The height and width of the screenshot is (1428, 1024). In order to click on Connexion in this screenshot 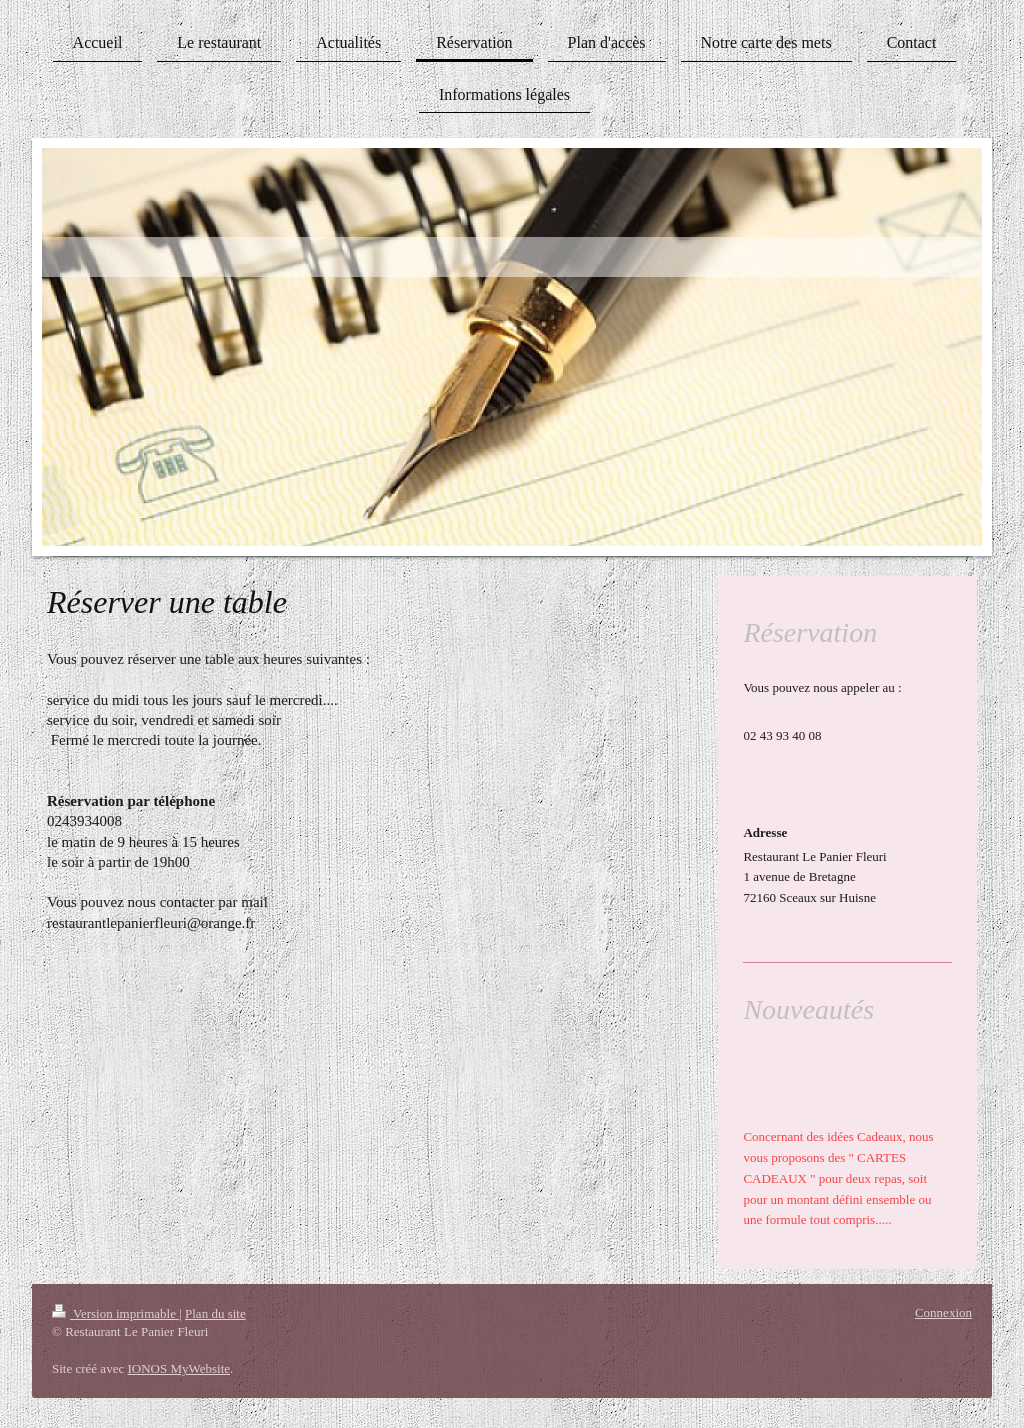, I will do `click(943, 1312)`.